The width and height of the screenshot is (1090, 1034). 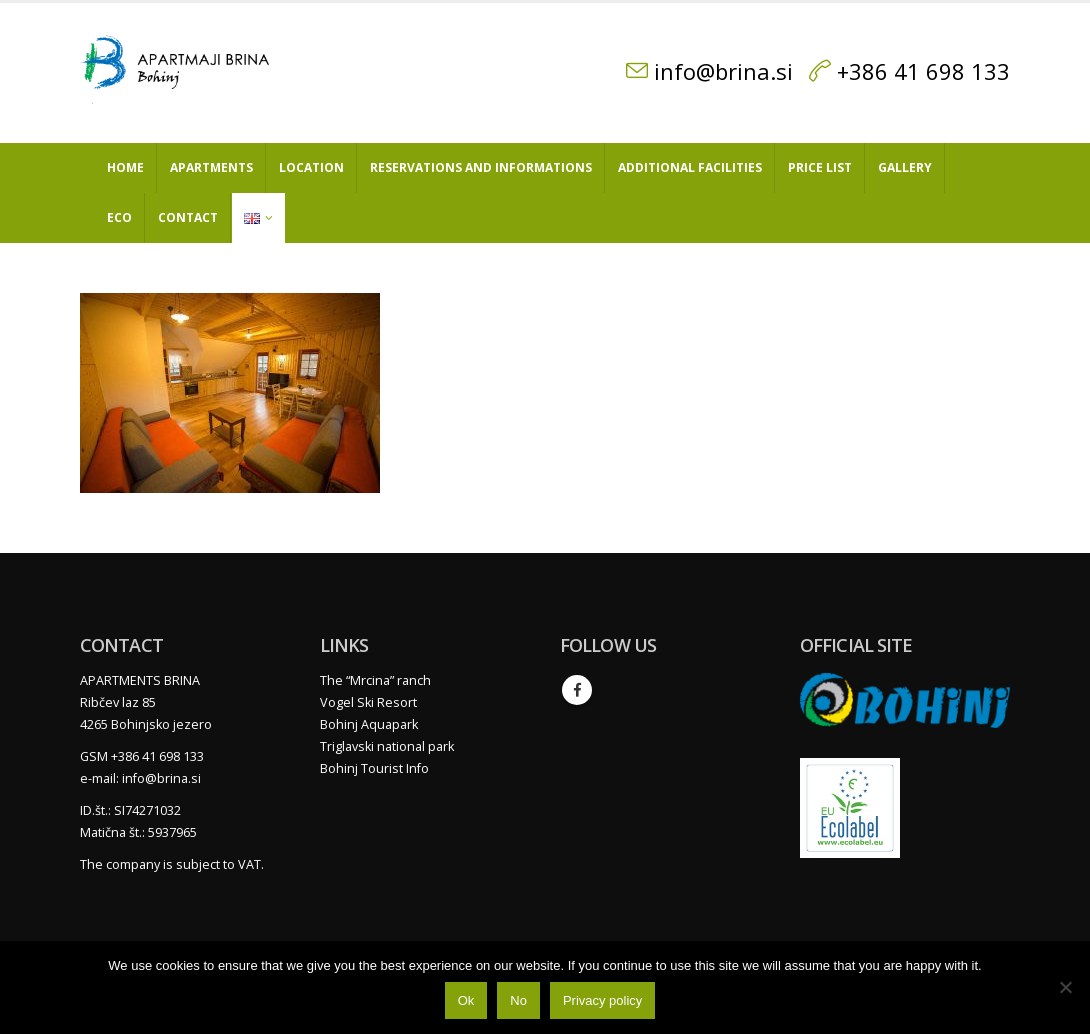 What do you see at coordinates (466, 1000) in the screenshot?
I see `Ok` at bounding box center [466, 1000].